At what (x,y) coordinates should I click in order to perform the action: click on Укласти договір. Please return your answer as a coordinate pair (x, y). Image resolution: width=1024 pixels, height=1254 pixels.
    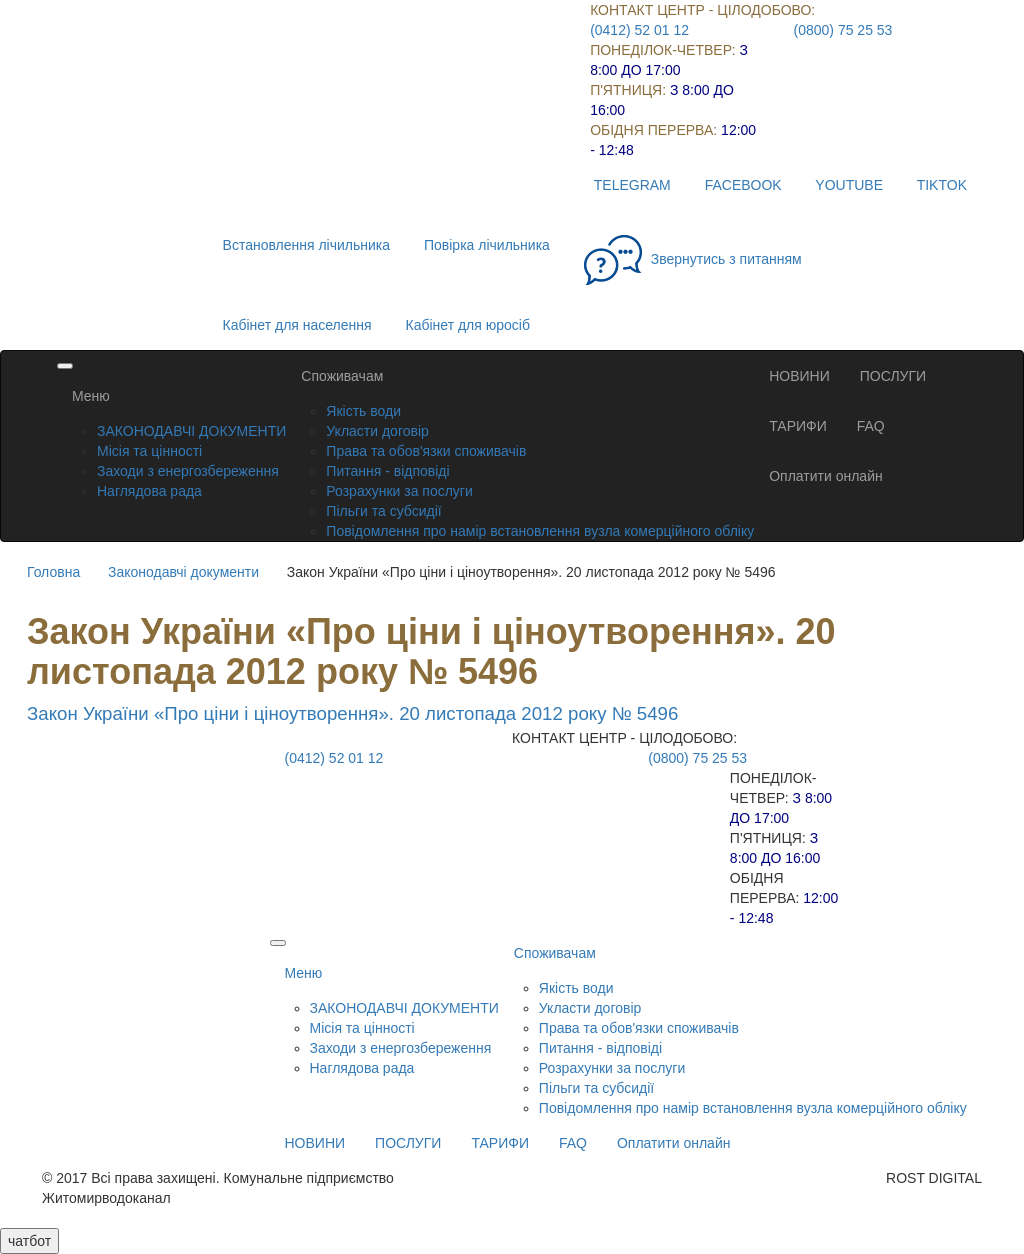
    Looking at the image, I should click on (377, 431).